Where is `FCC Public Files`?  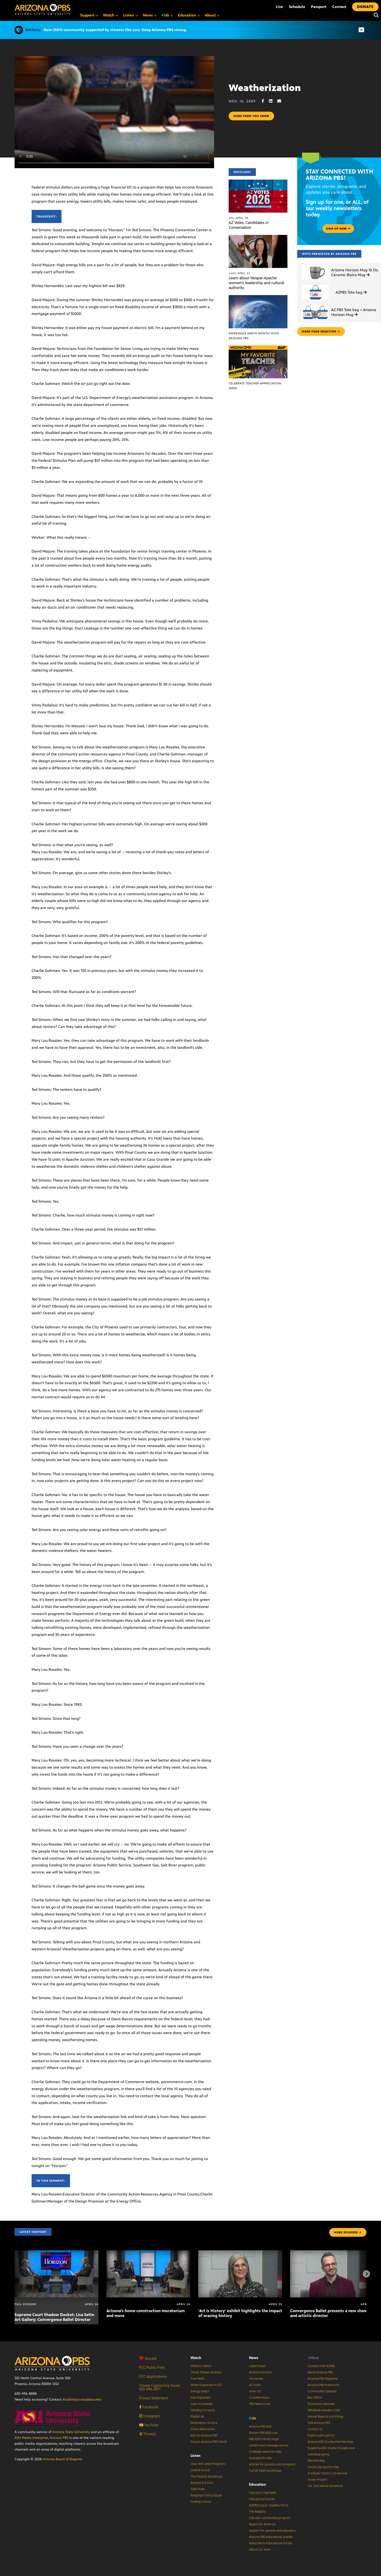 FCC Public Files is located at coordinates (152, 2367).